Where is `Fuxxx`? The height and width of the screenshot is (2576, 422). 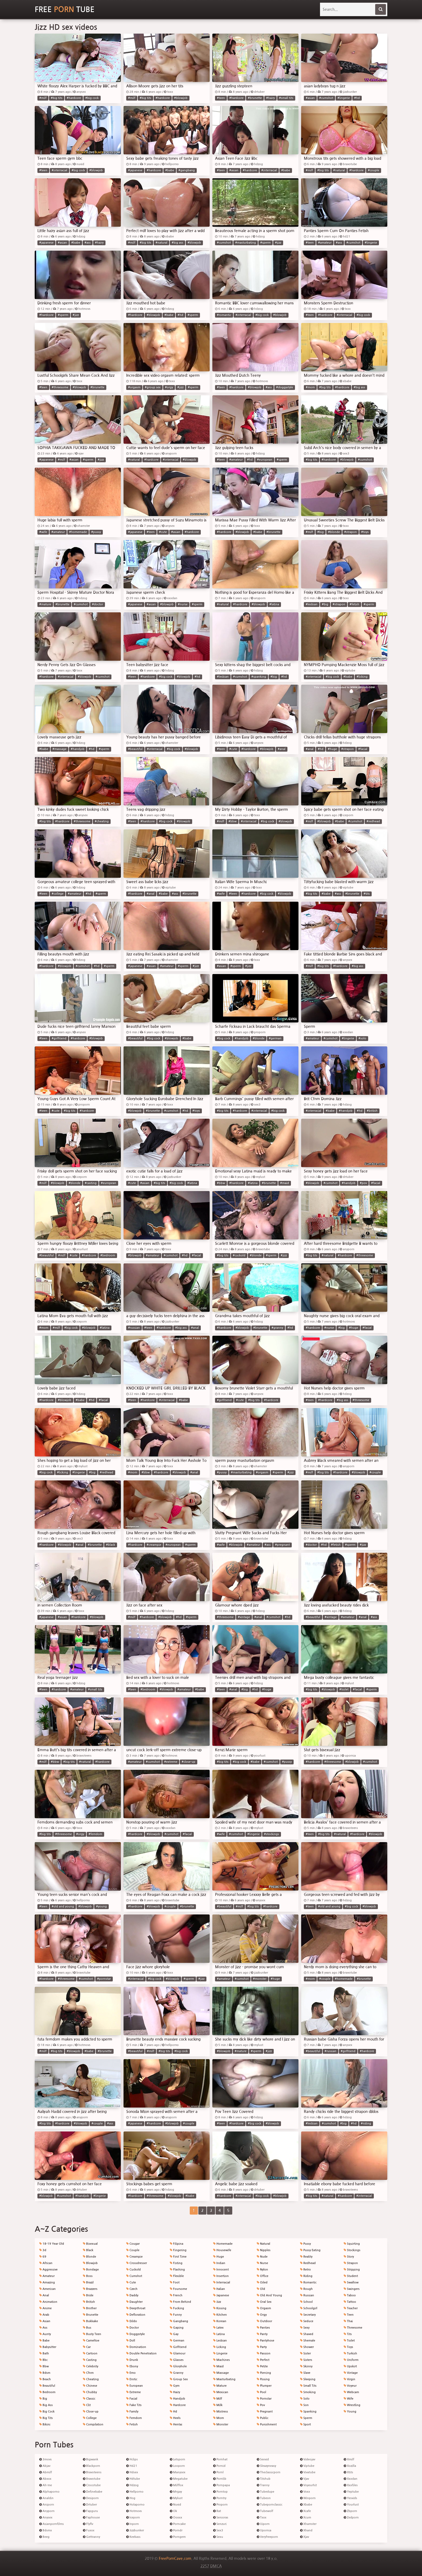
Fuxxx is located at coordinates (88, 2530).